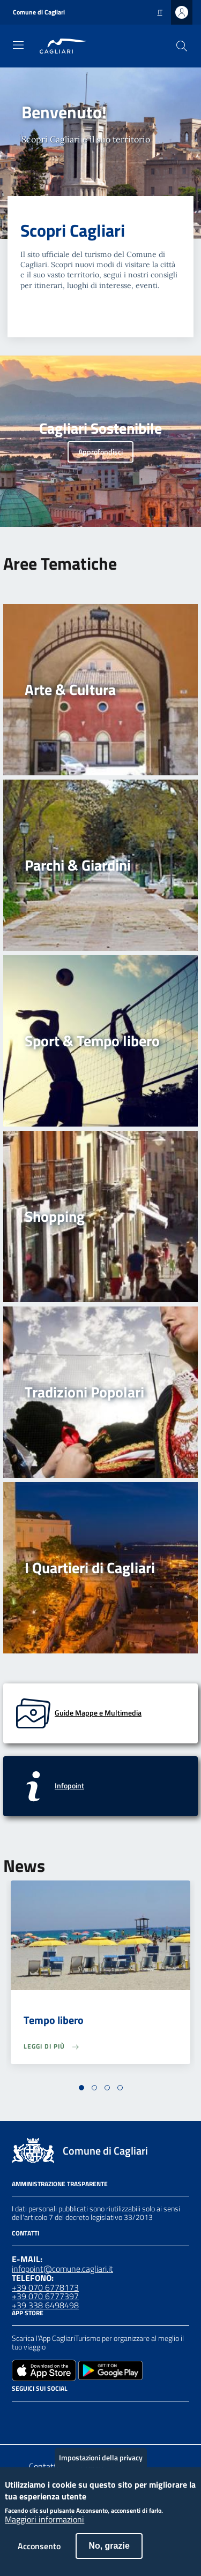 Image resolution: width=201 pixels, height=2576 pixels. What do you see at coordinates (81, 2087) in the screenshot?
I see `[button]` at bounding box center [81, 2087].